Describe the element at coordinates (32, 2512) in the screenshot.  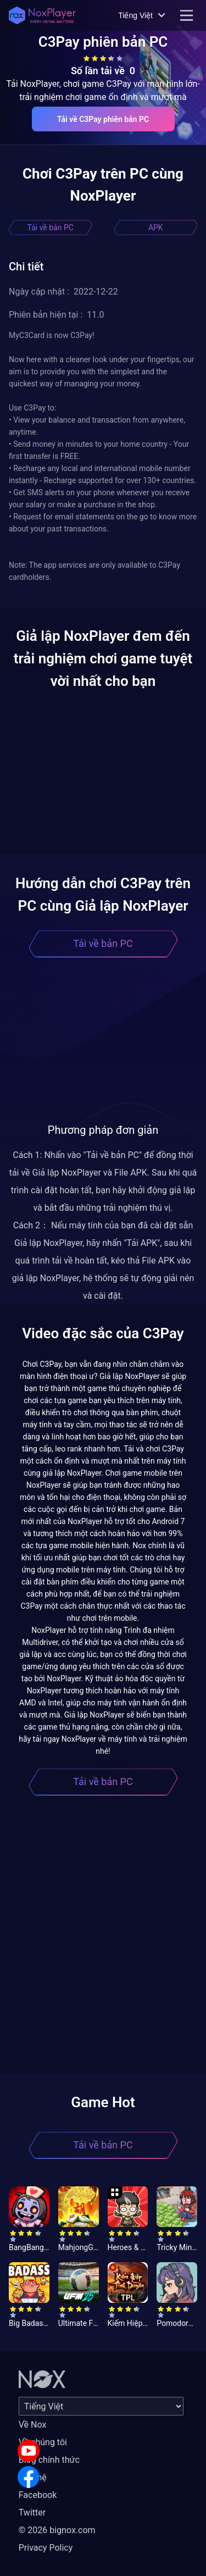
I see `Twitter` at that location.